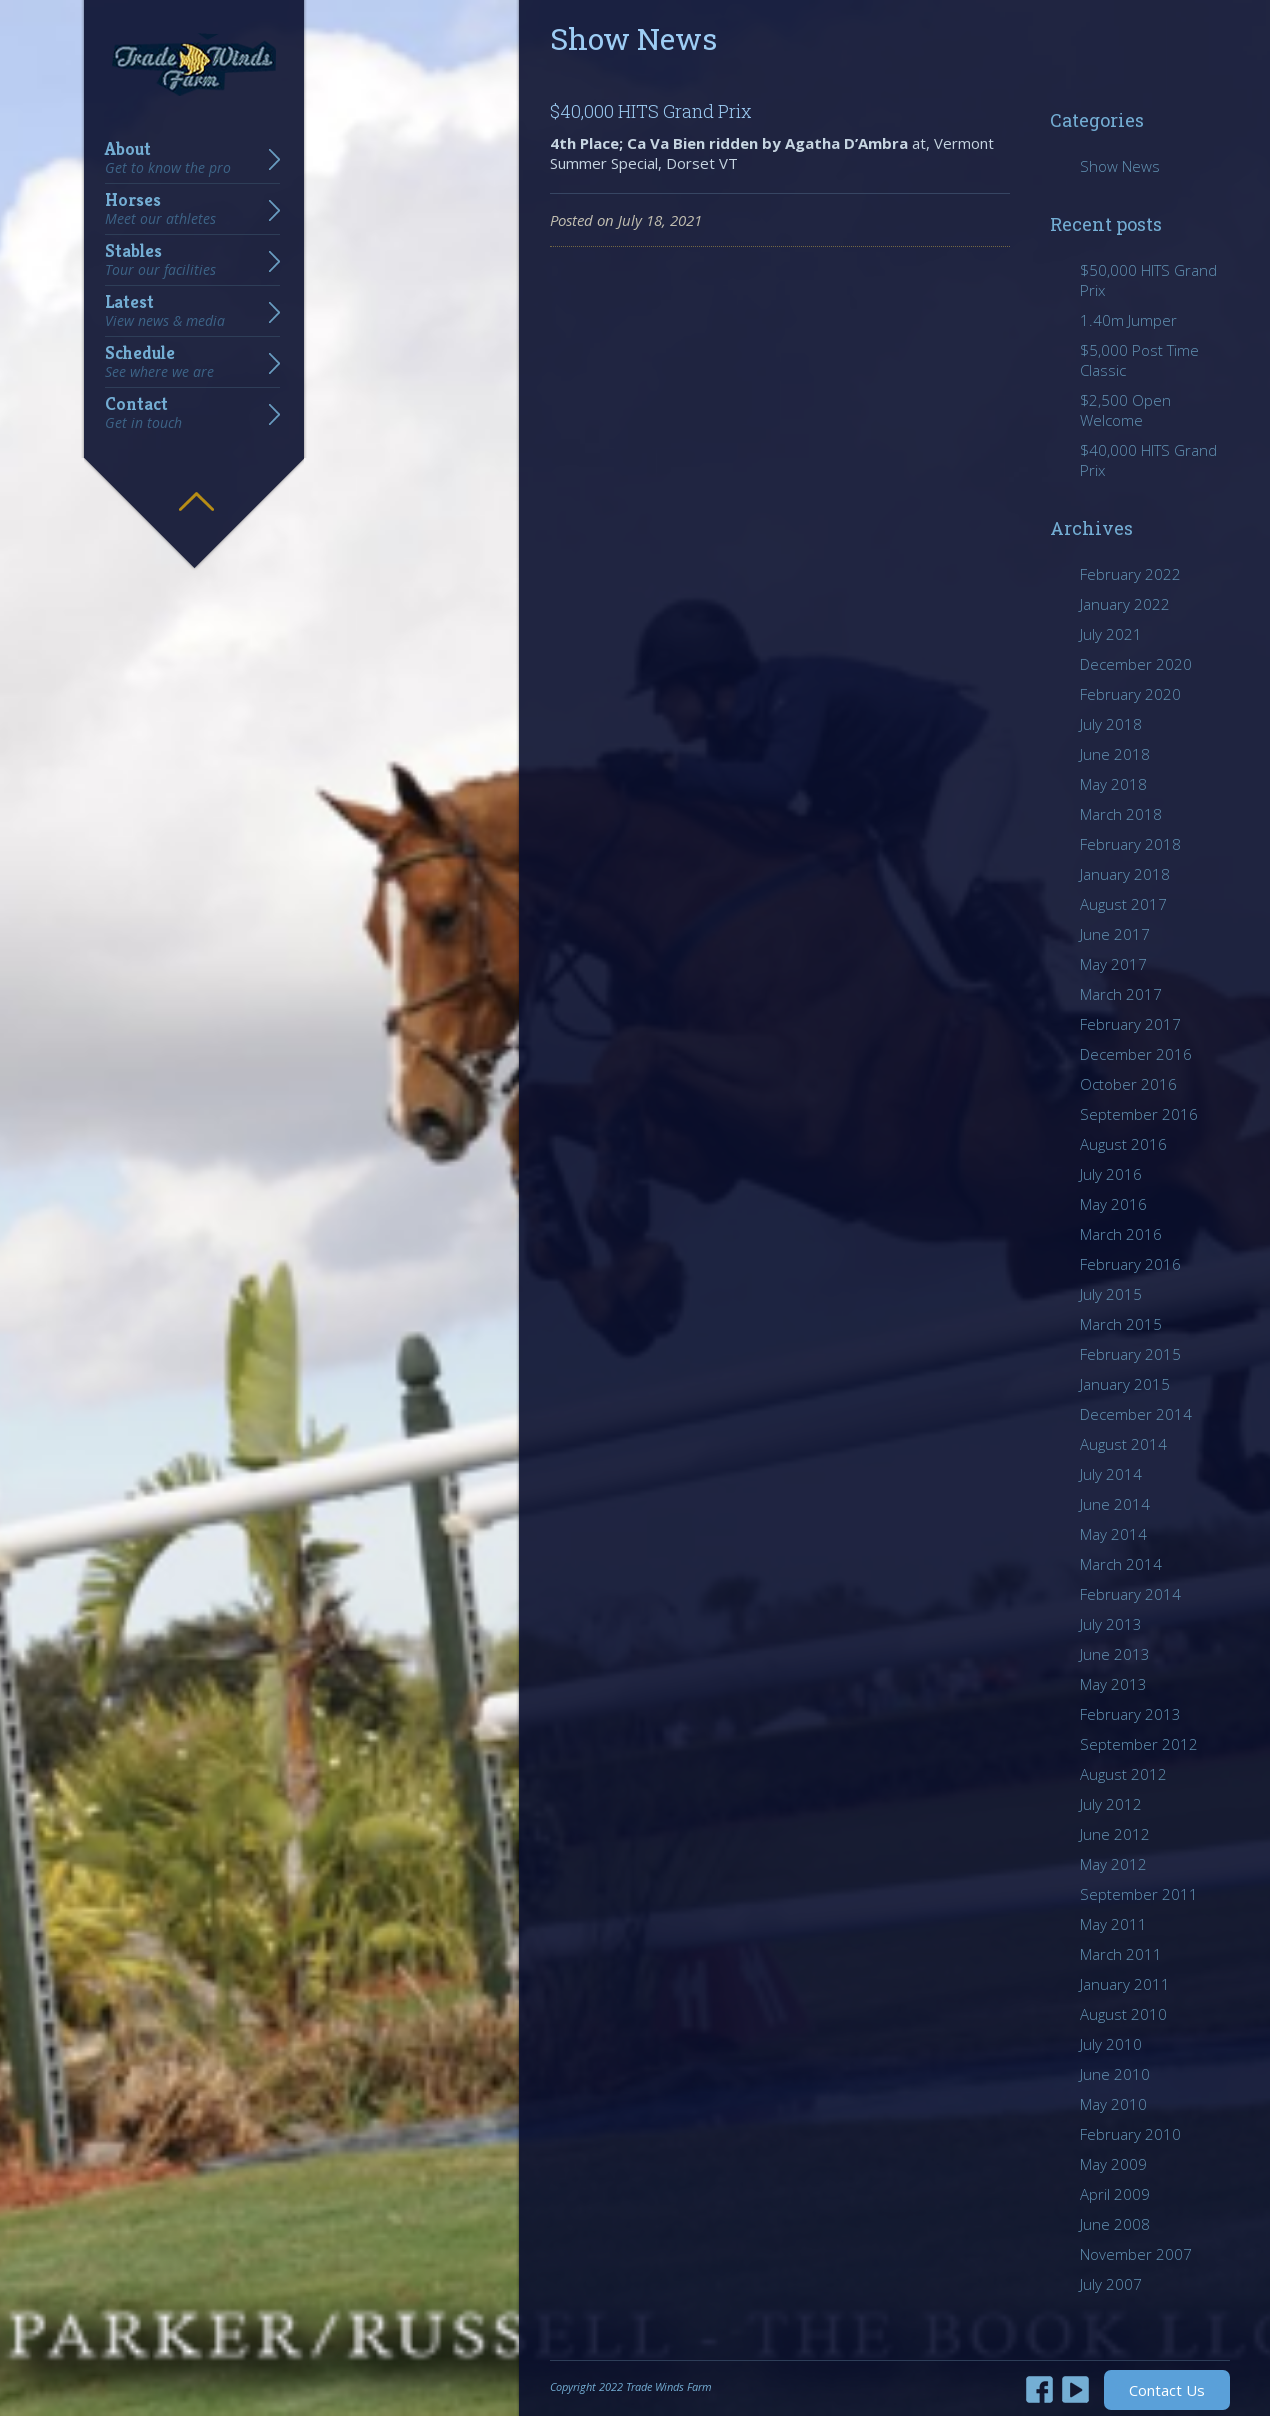  What do you see at coordinates (1130, 1264) in the screenshot?
I see `February 2016` at bounding box center [1130, 1264].